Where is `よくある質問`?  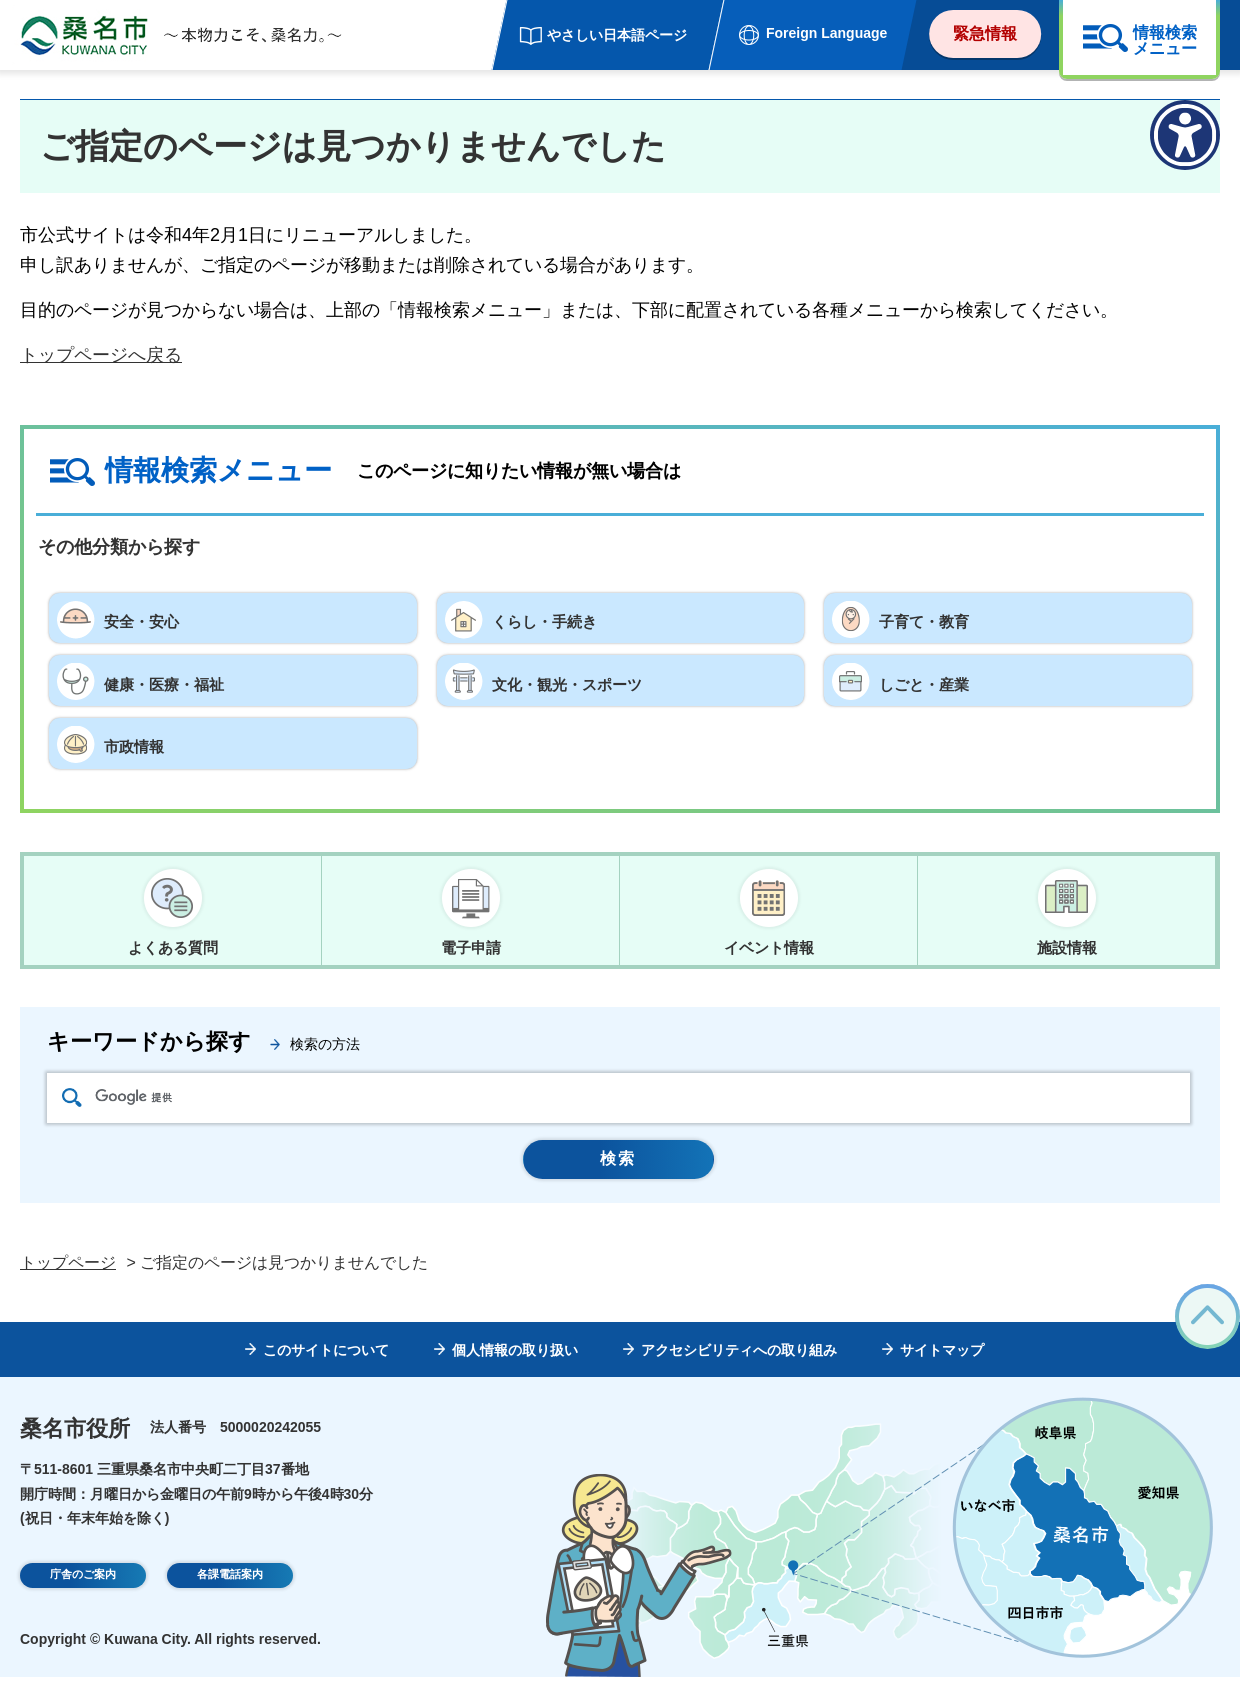
よくある質問 is located at coordinates (173, 948).